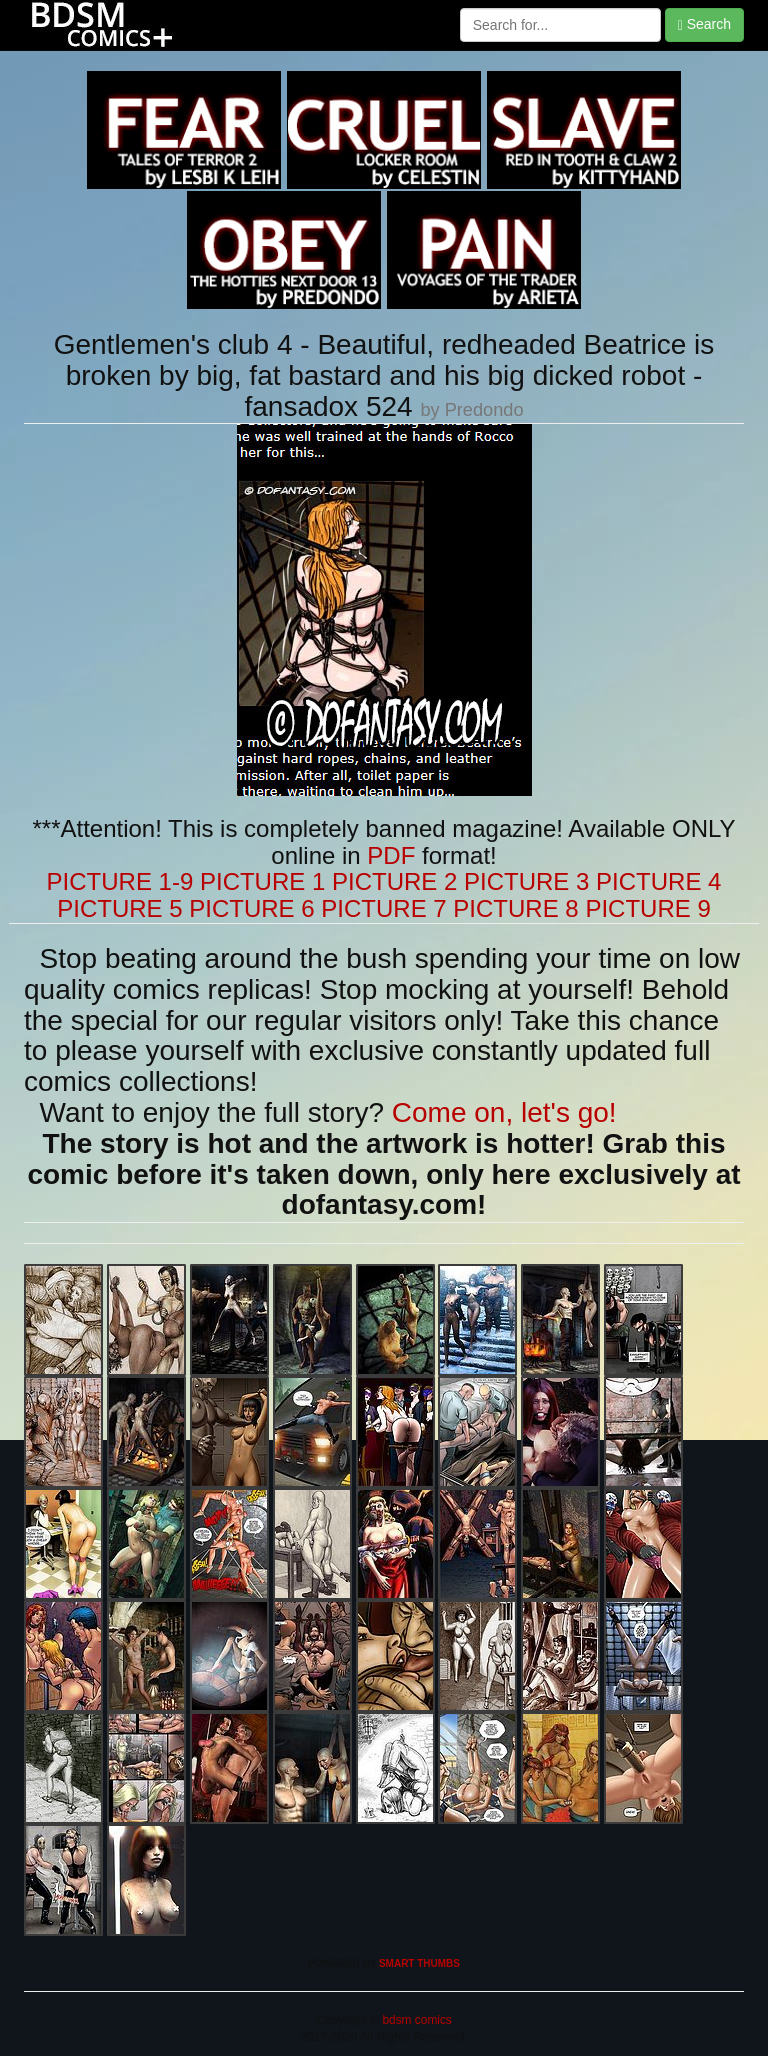 This screenshot has height=2056, width=768. Describe the element at coordinates (704, 24) in the screenshot. I see `Search` at that location.